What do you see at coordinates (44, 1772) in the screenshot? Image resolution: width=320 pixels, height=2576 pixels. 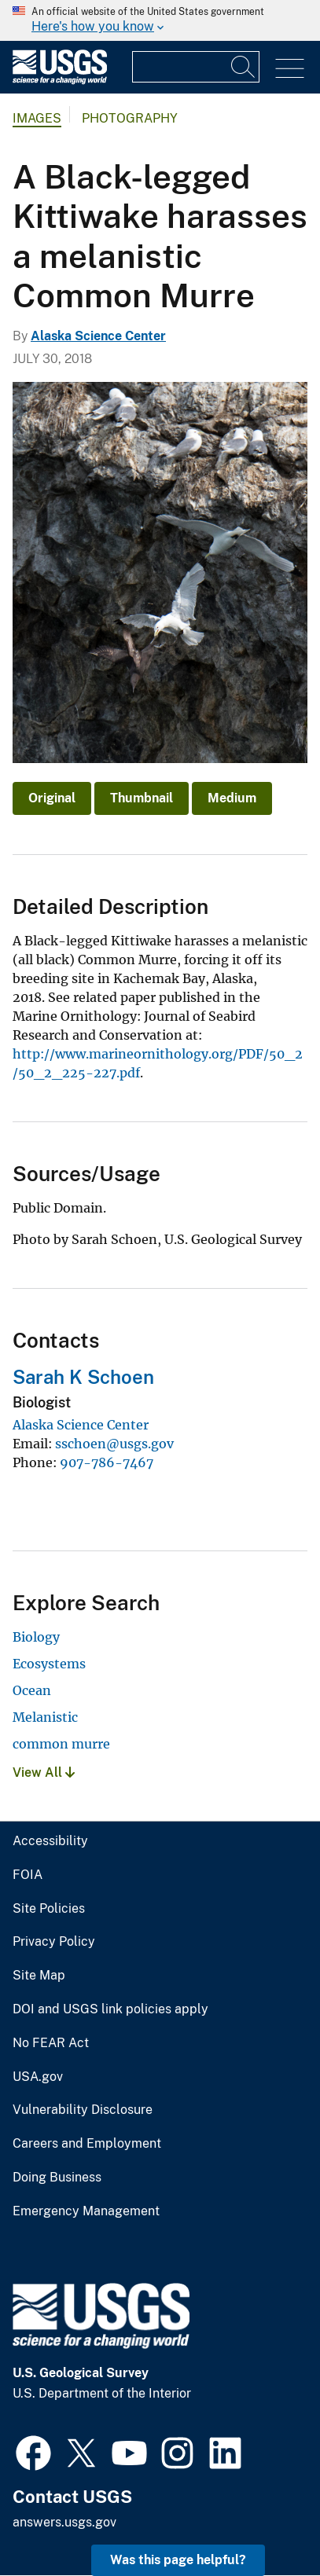 I see `View All` at bounding box center [44, 1772].